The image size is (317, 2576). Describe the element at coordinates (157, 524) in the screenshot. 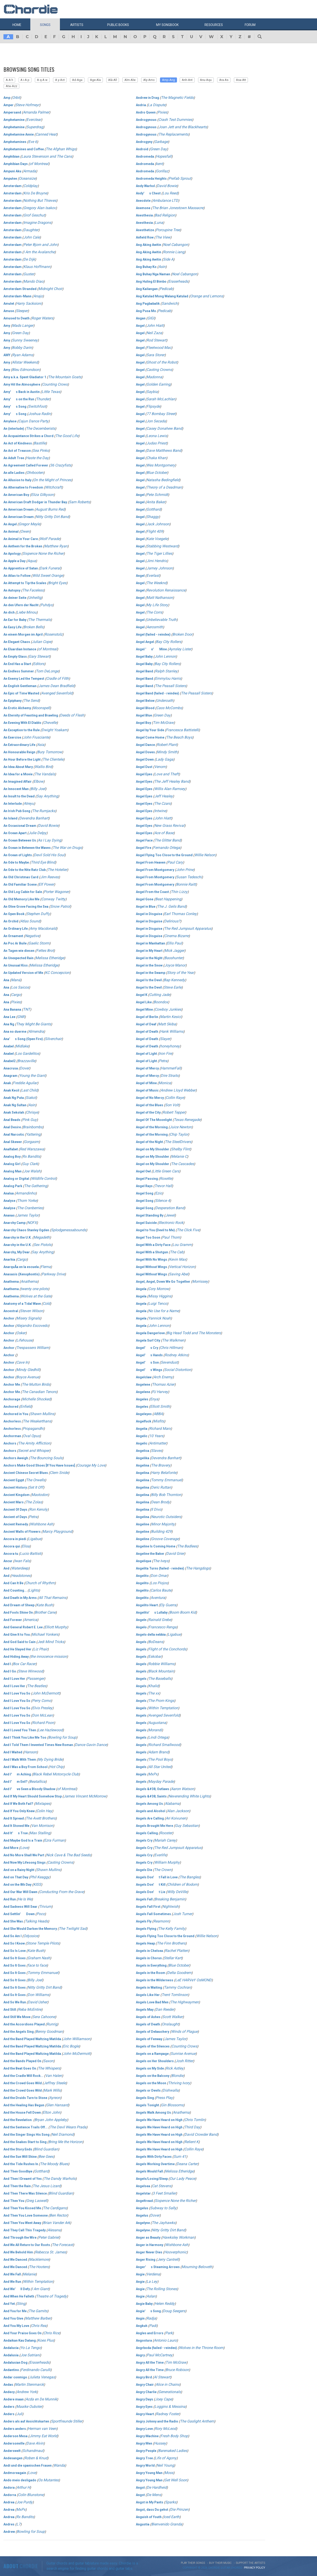

I see `Jack Johnson` at that location.